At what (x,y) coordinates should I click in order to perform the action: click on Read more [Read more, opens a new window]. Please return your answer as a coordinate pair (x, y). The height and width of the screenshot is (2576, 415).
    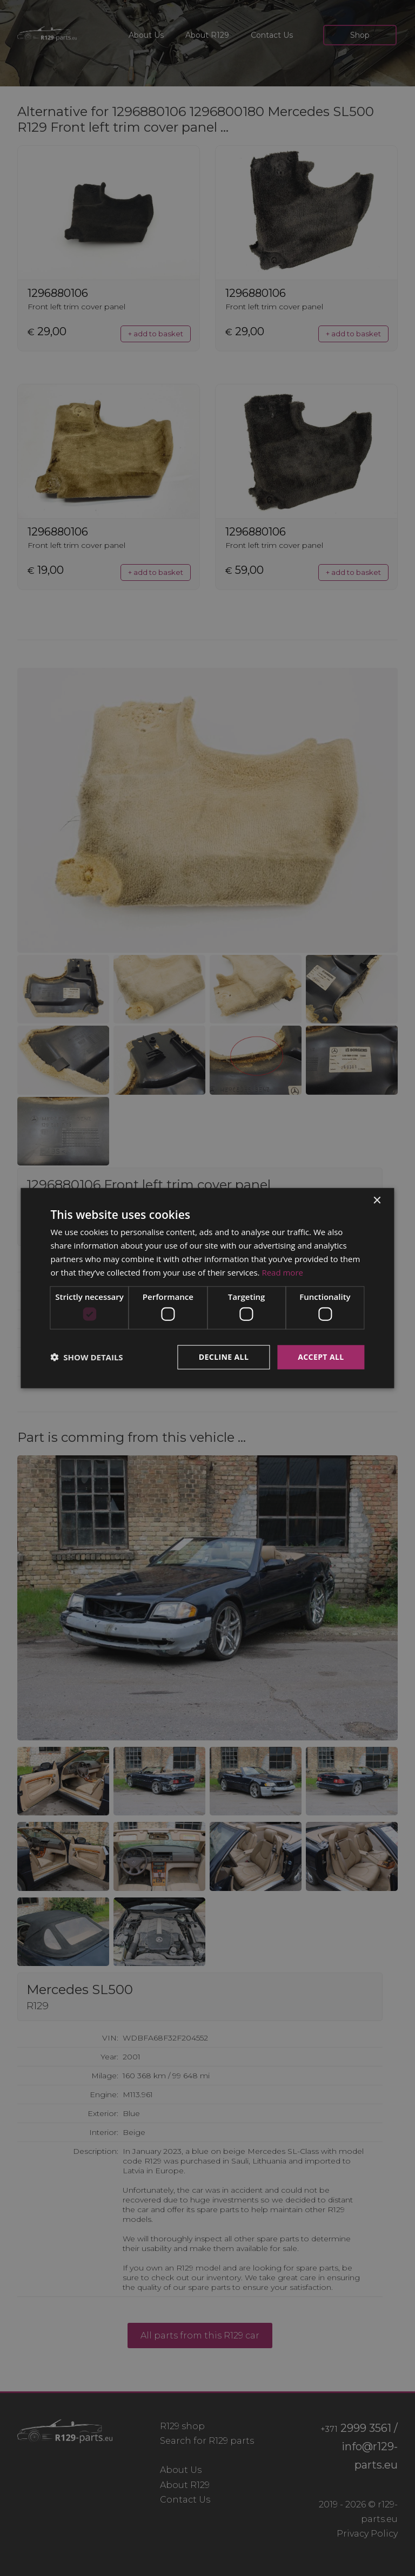
    Looking at the image, I should click on (282, 1271).